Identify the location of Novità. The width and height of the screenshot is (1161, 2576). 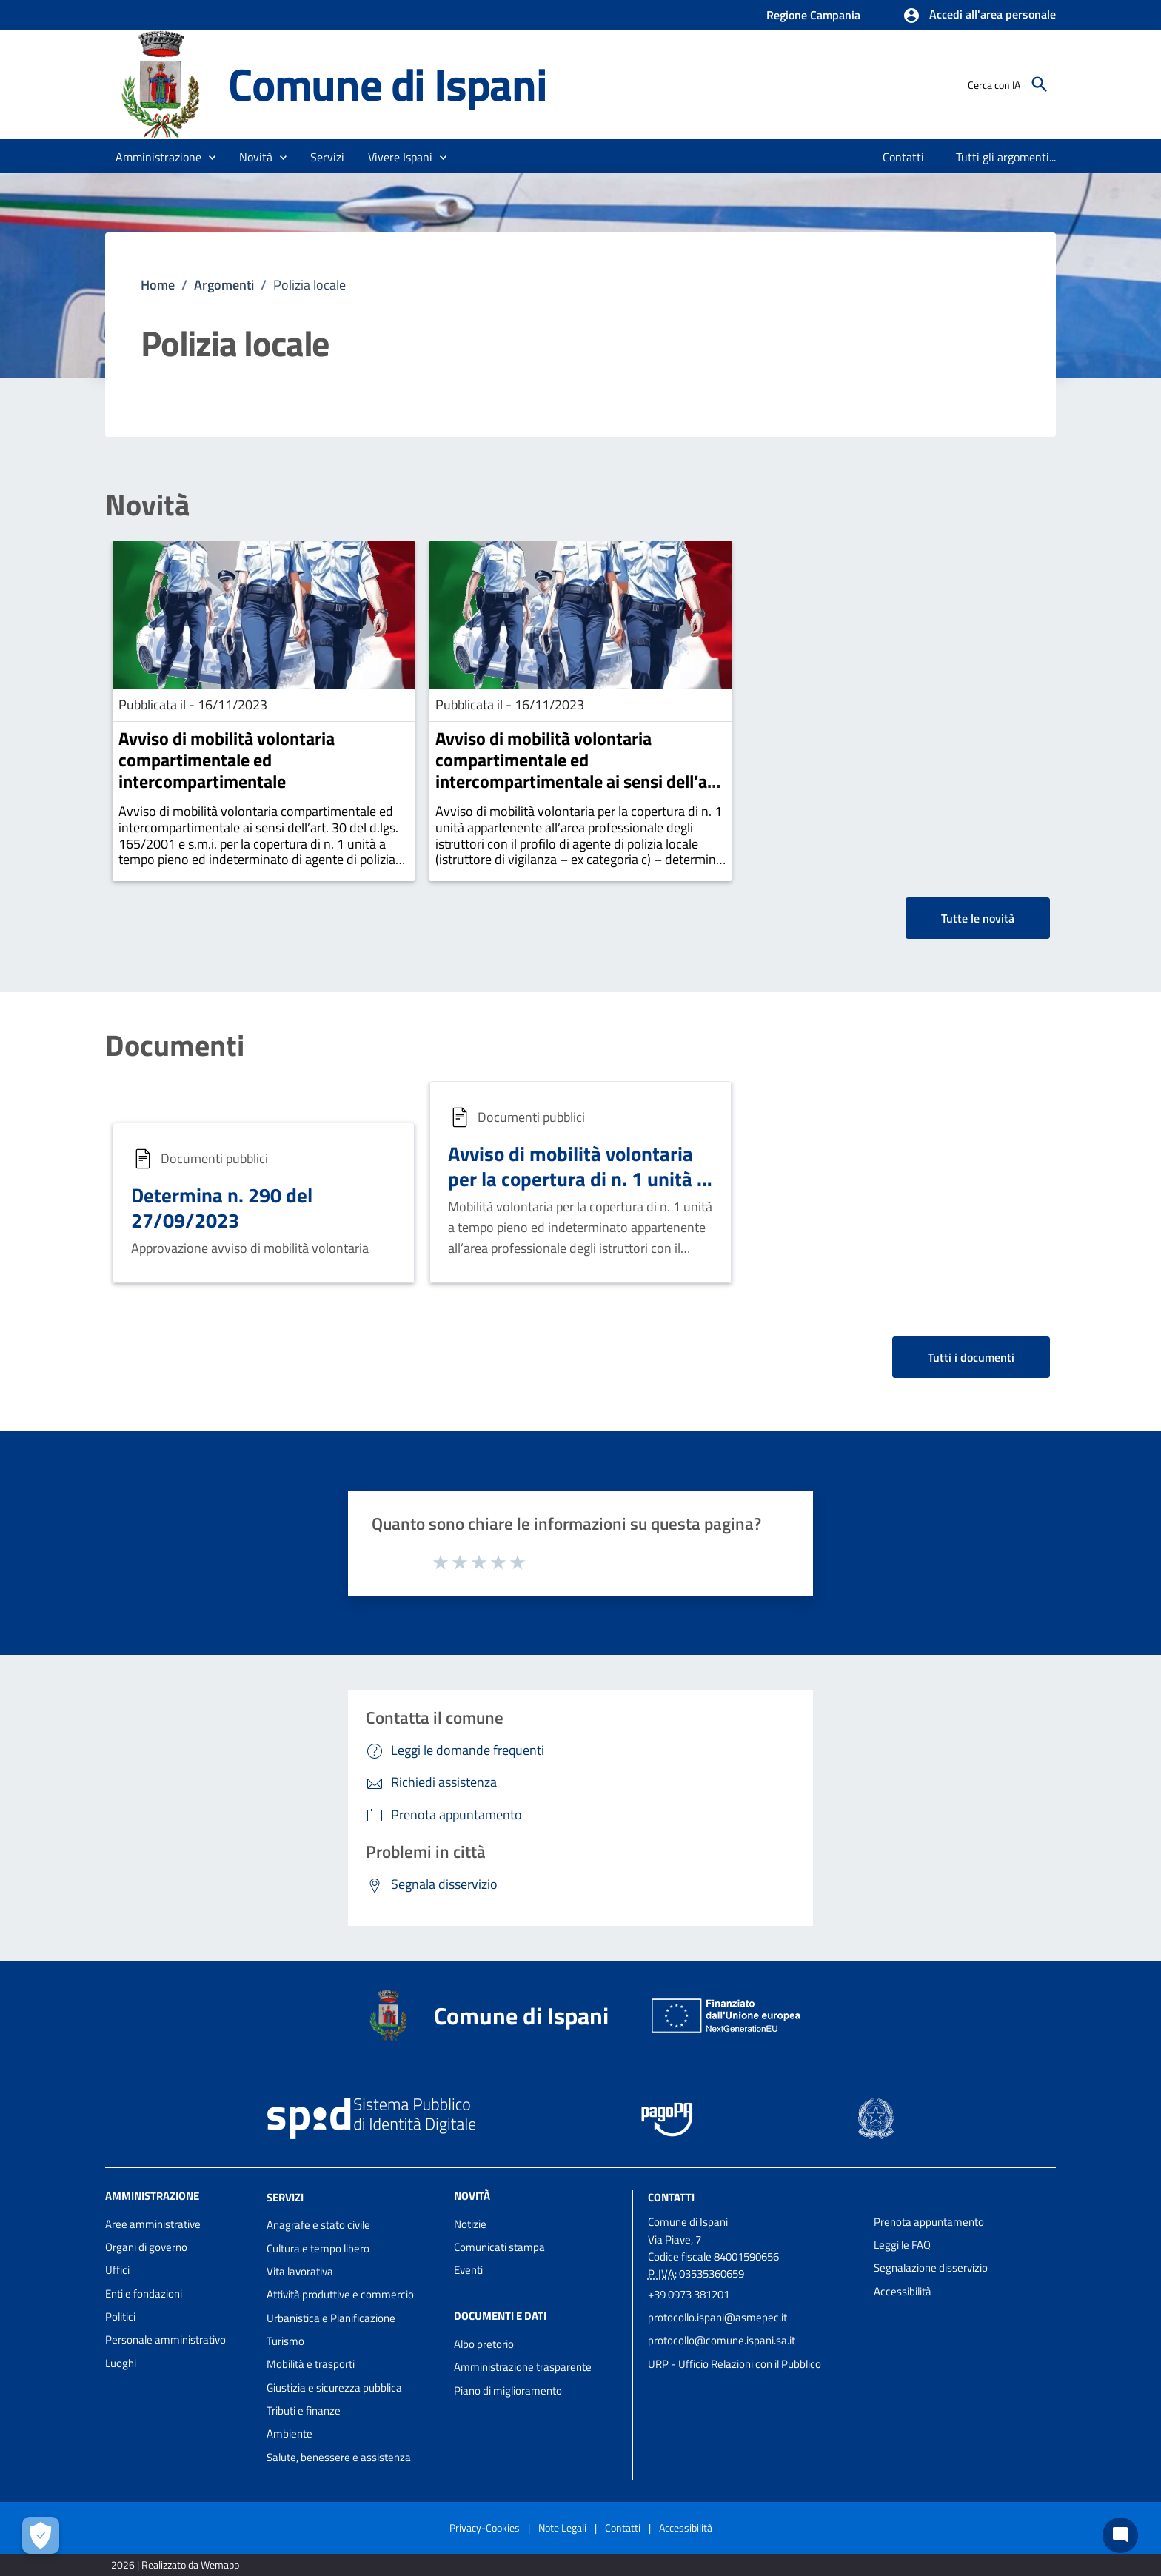
(147, 505).